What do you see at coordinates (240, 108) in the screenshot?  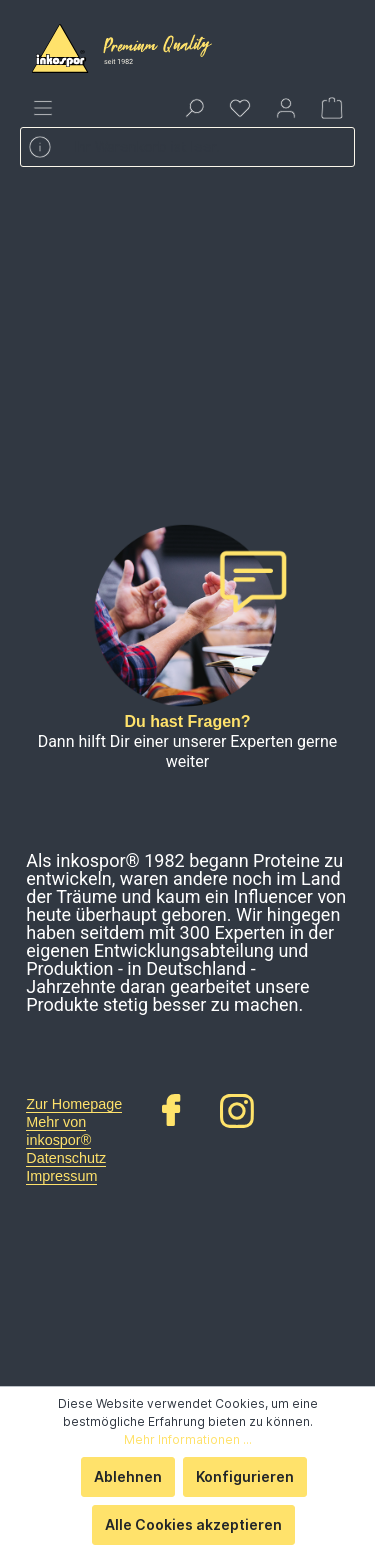 I see `[Merkzettel]` at bounding box center [240, 108].